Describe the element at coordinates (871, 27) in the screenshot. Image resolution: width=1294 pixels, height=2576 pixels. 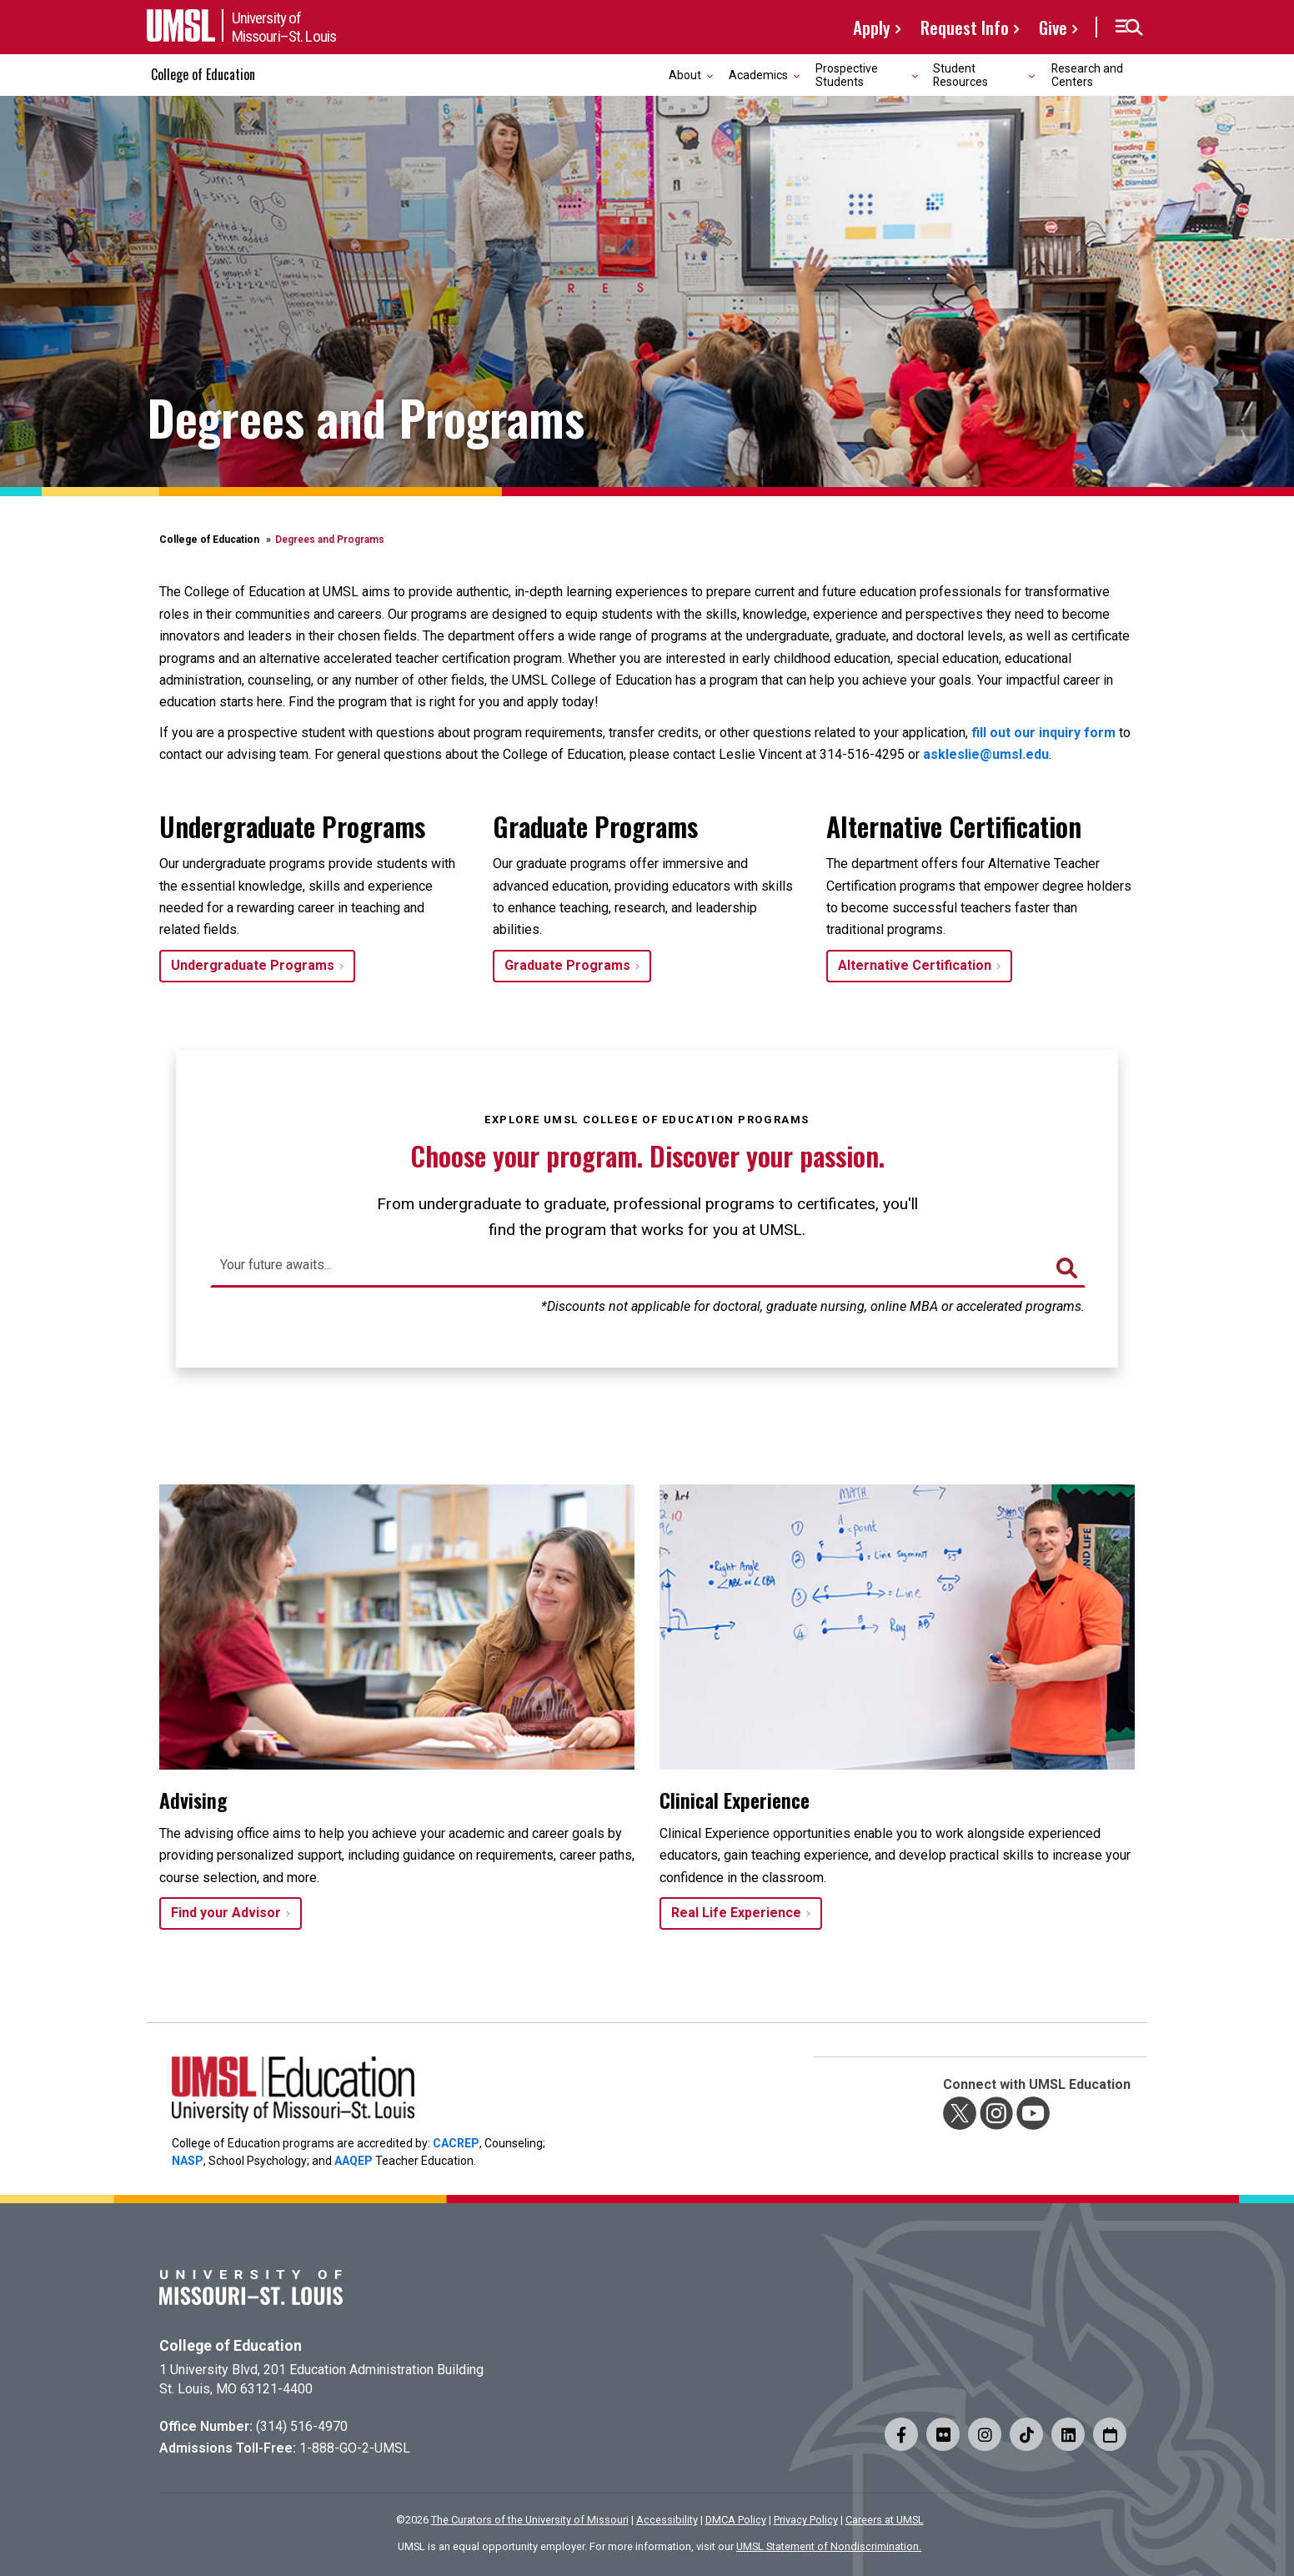
I see `Apply` at that location.